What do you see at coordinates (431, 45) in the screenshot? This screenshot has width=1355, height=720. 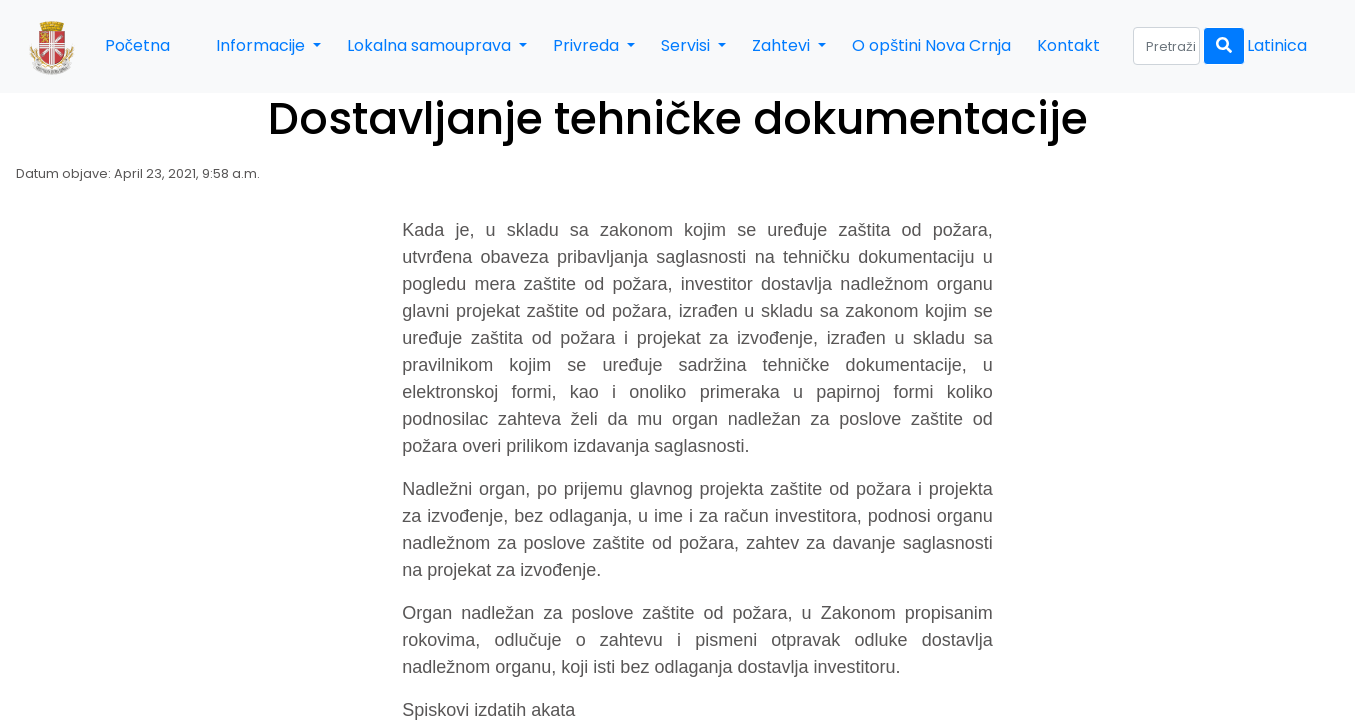 I see `Lokalna samouprava [button]` at bounding box center [431, 45].